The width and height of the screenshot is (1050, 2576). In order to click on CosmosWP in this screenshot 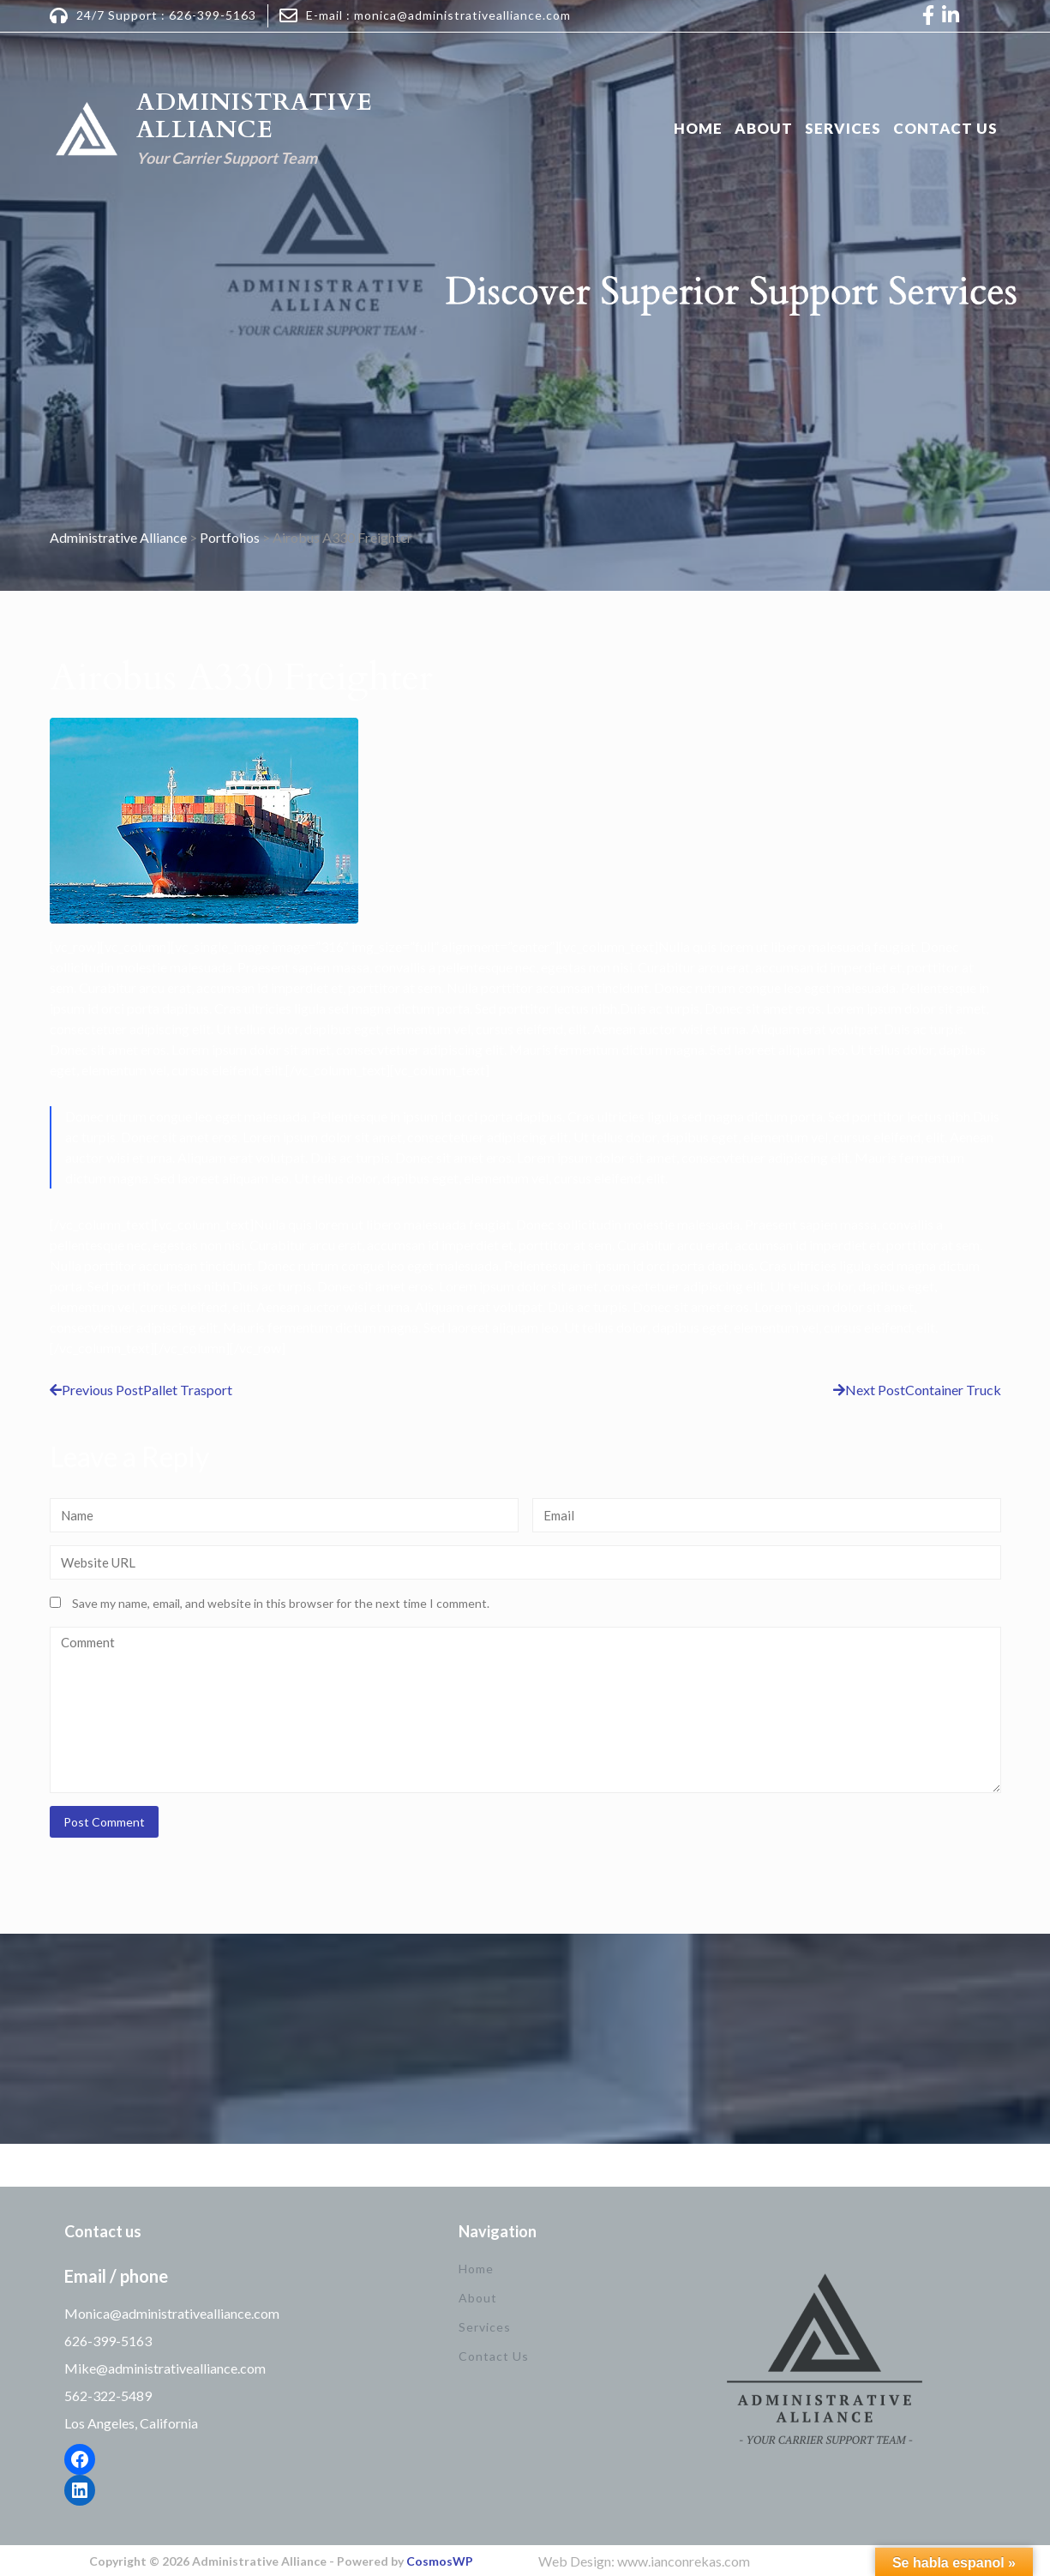, I will do `click(439, 2561)`.